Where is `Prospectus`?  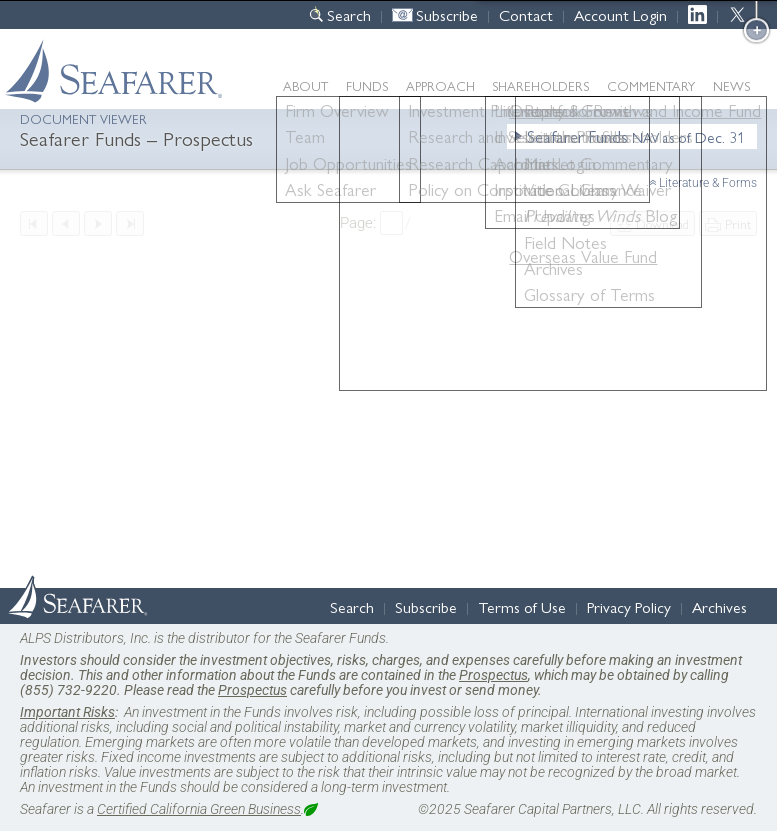 Prospectus is located at coordinates (493, 675).